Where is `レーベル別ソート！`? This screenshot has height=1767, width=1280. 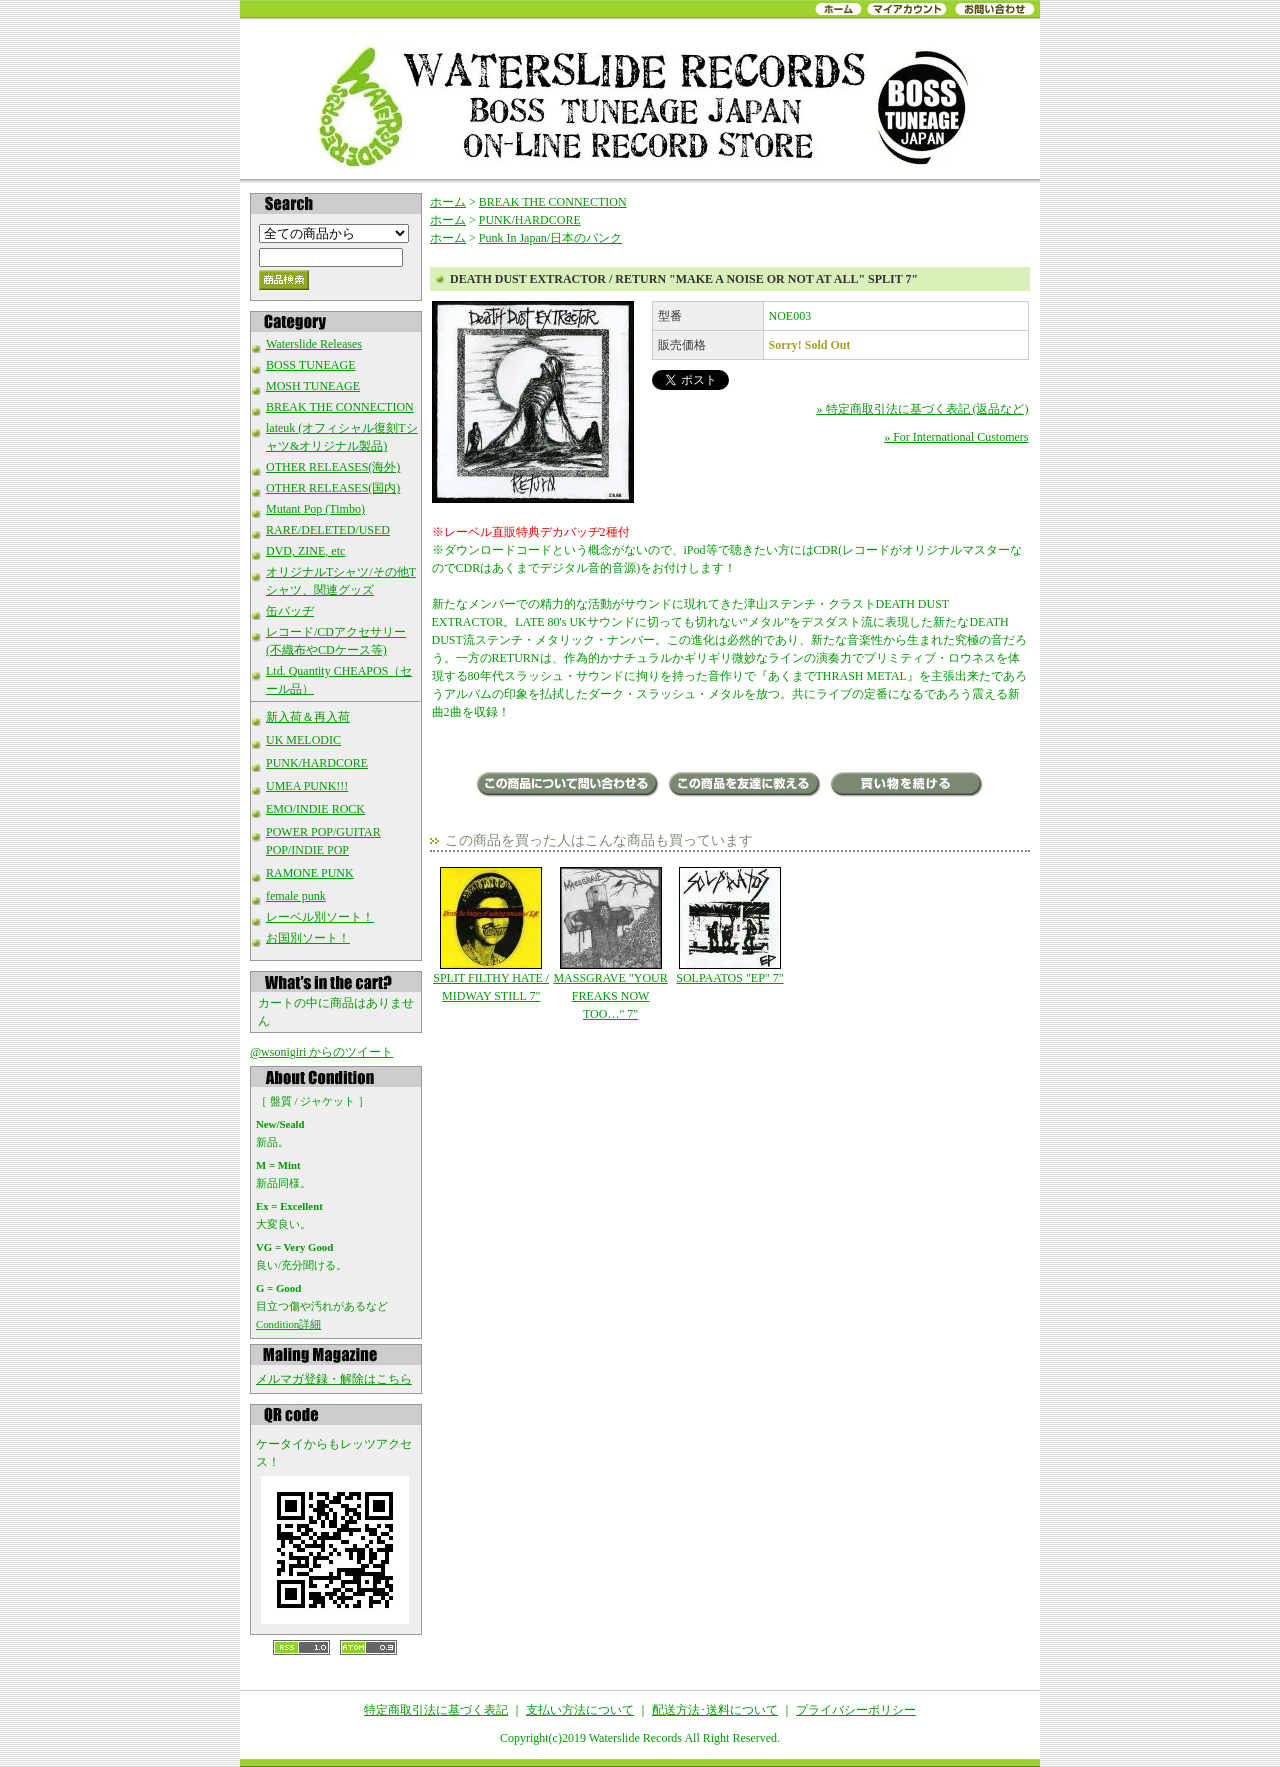 レーベル別ソート！ is located at coordinates (320, 917).